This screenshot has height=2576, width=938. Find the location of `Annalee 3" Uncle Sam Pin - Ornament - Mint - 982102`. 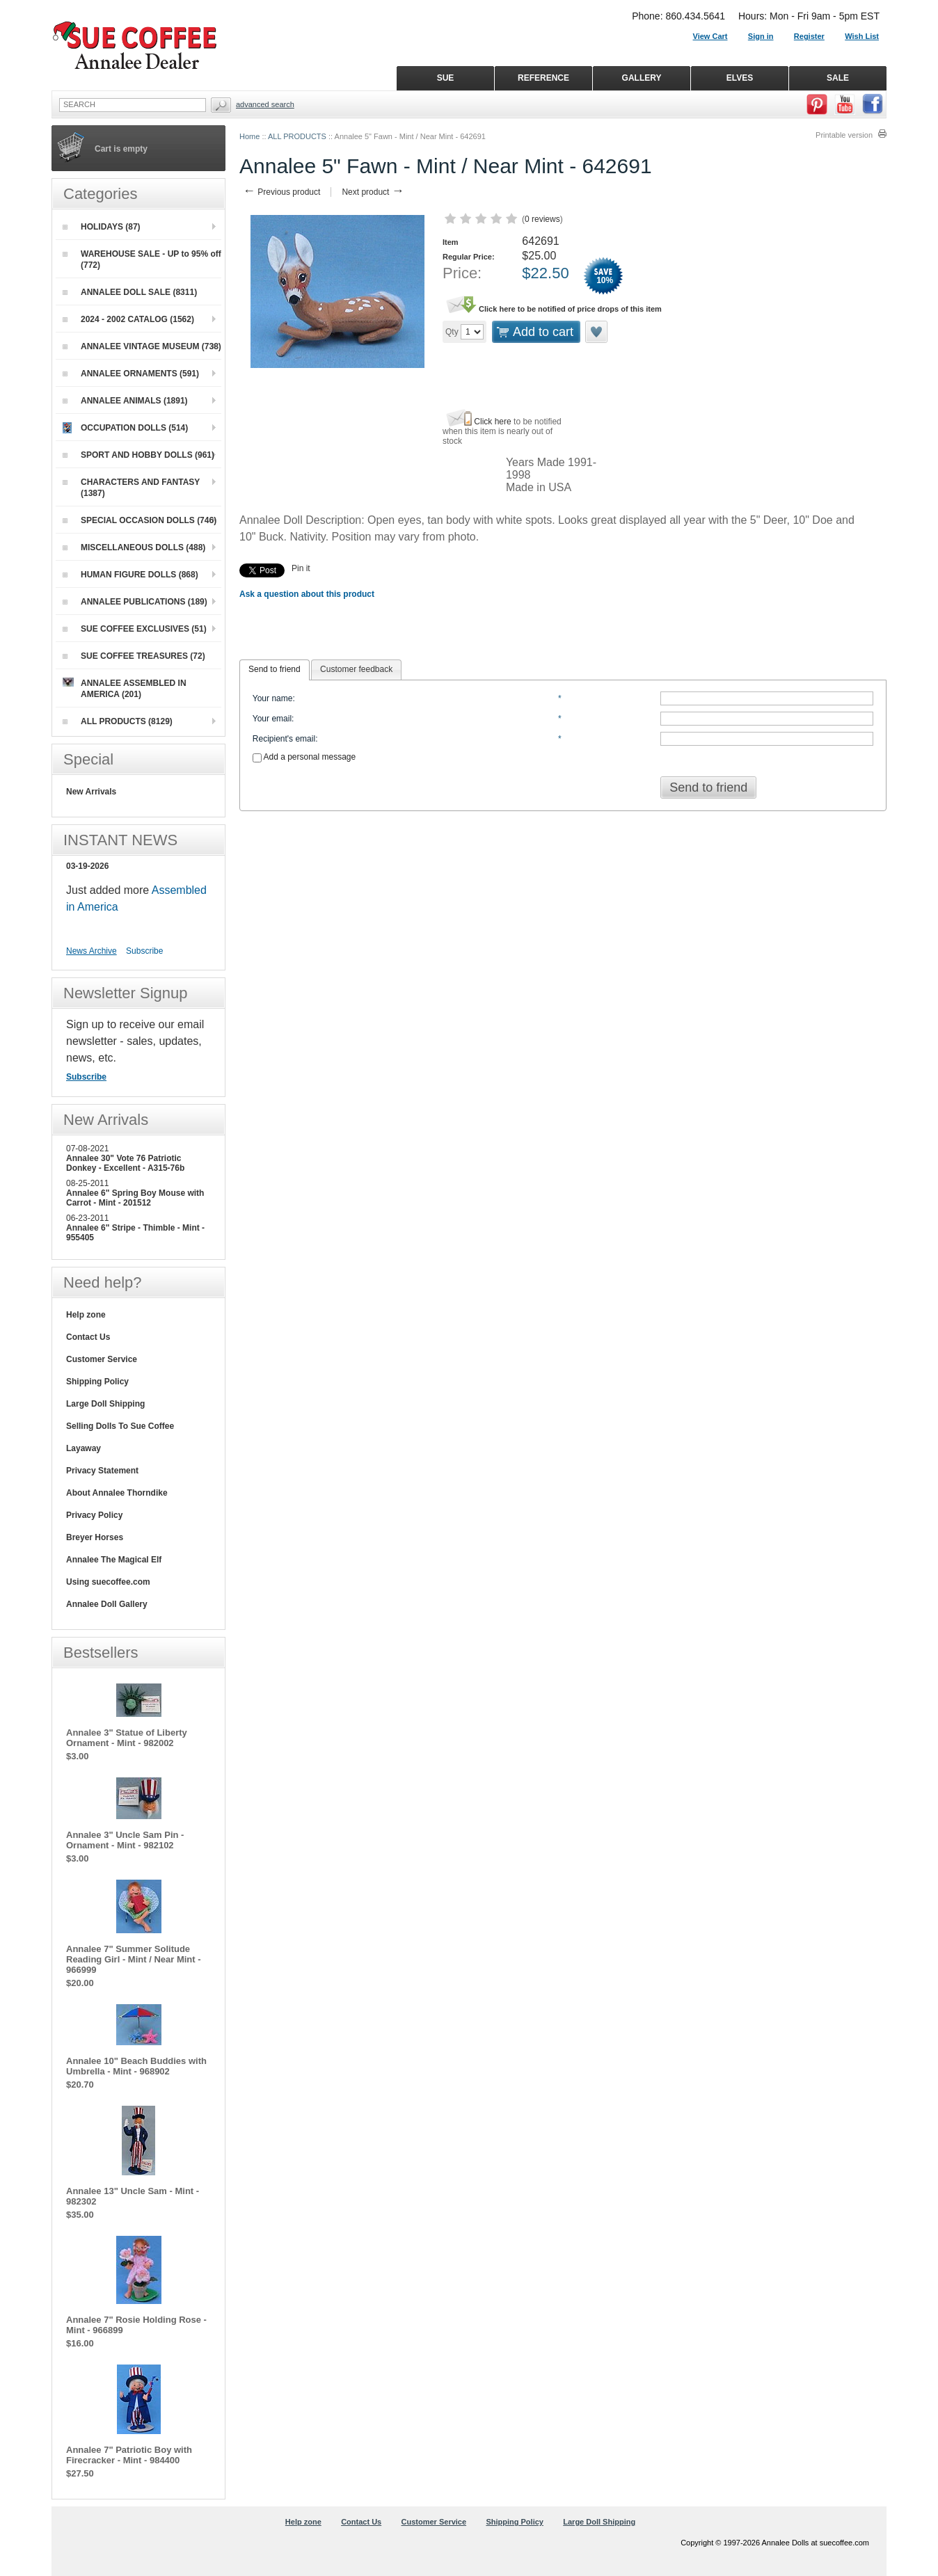

Annalee 3" Uncle Sam Pin - Ornament - Mint - 982102 is located at coordinates (125, 1840).